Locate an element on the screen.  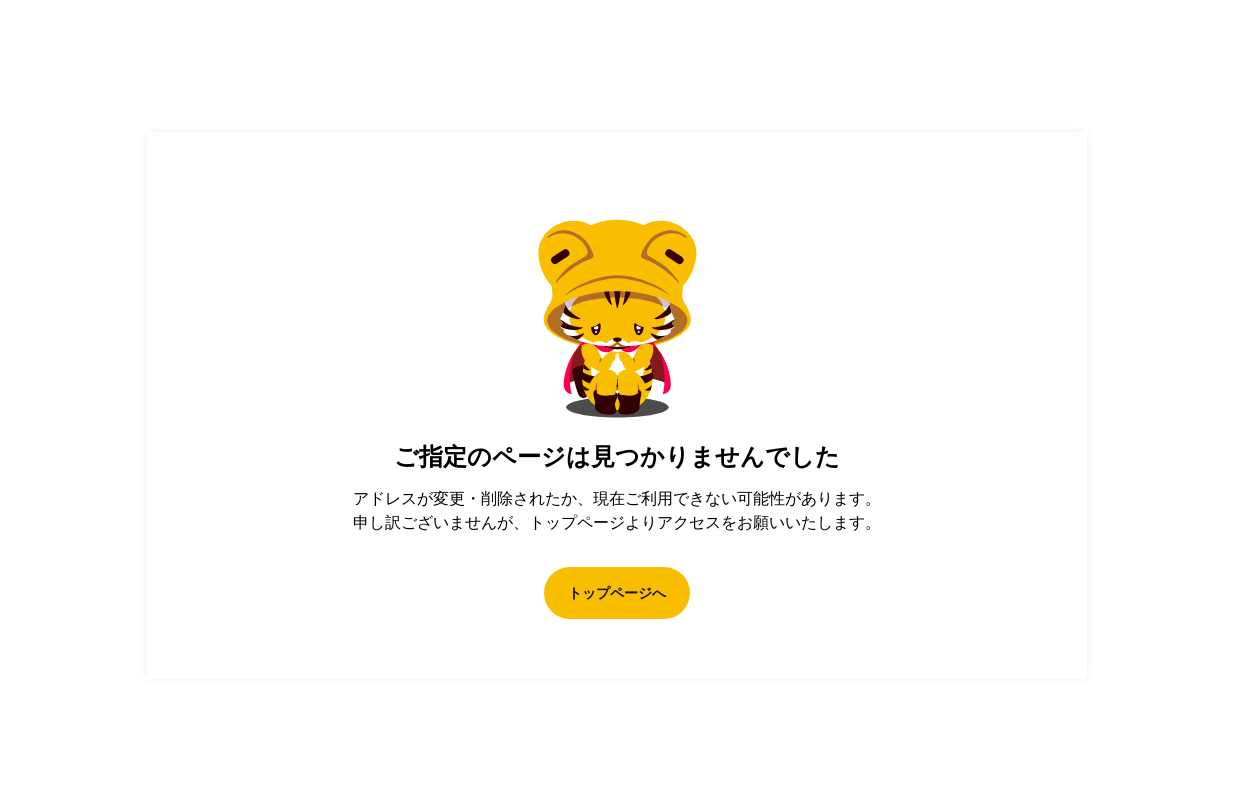
トップページへ is located at coordinates (617, 593).